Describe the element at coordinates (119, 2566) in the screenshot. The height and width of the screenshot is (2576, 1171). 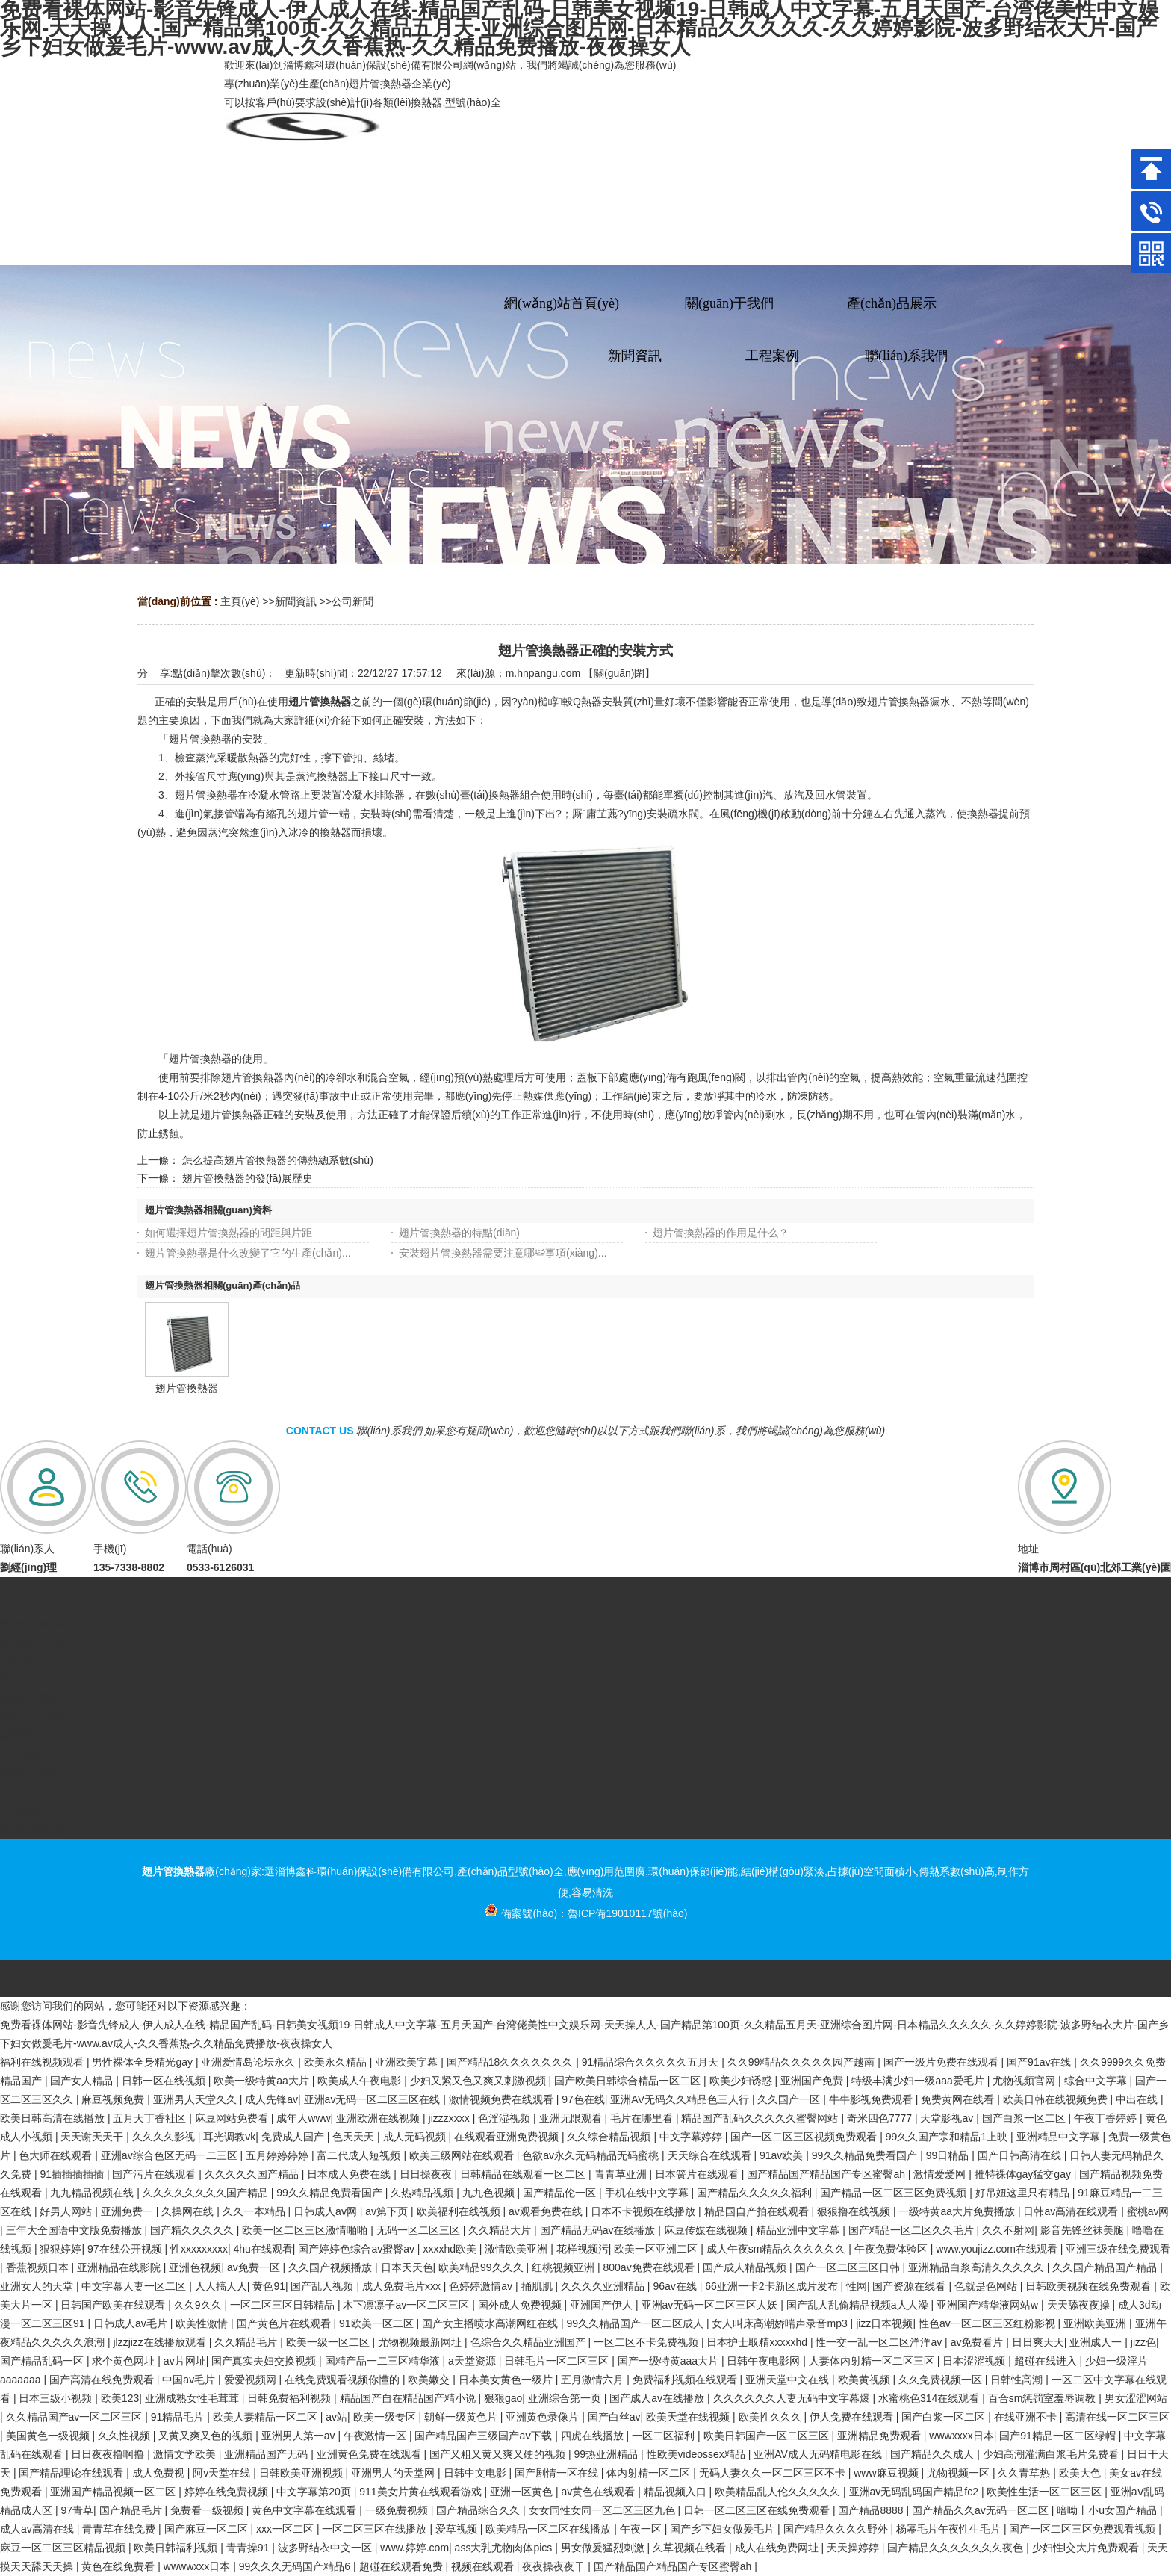
I see `黄色在线免费看` at that location.